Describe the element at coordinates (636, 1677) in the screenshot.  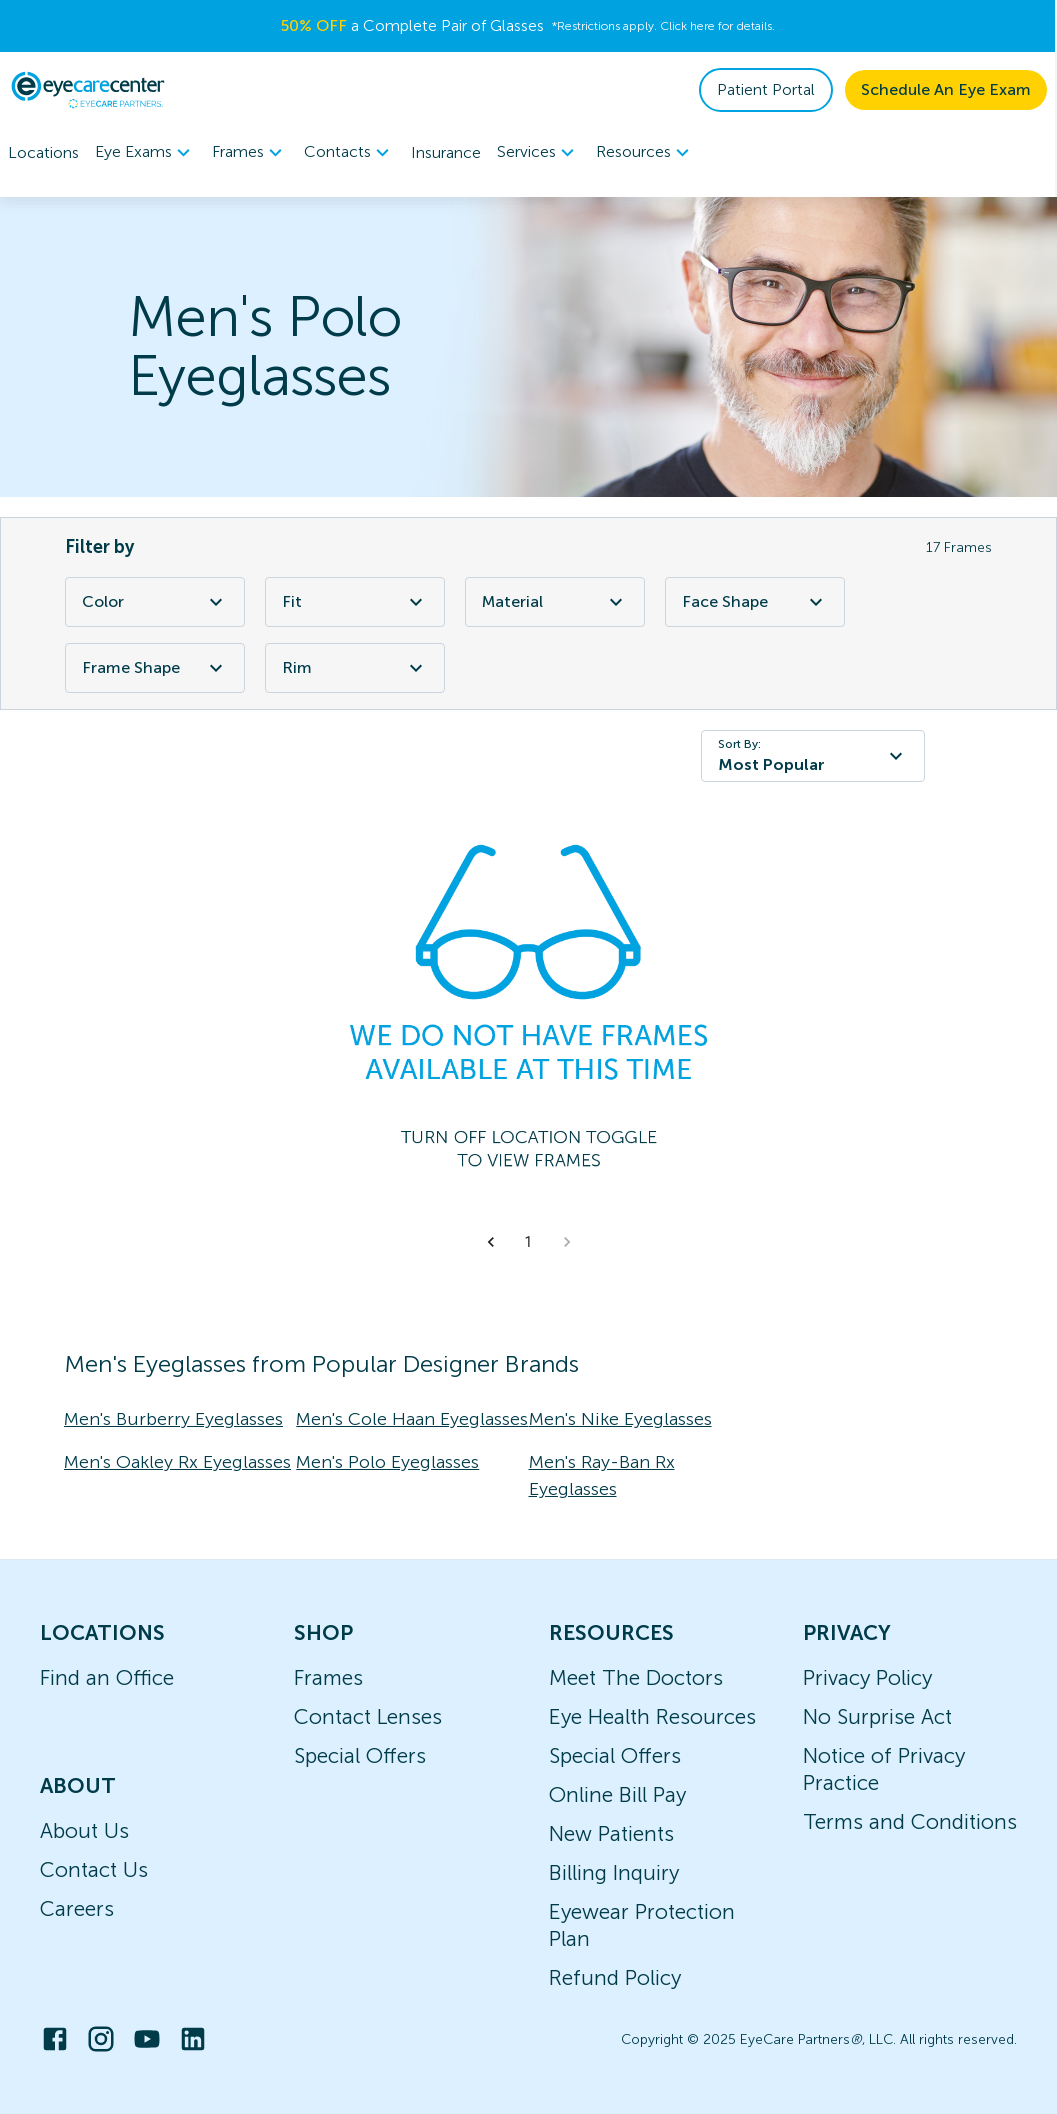
I see `Meet The Doctors` at that location.